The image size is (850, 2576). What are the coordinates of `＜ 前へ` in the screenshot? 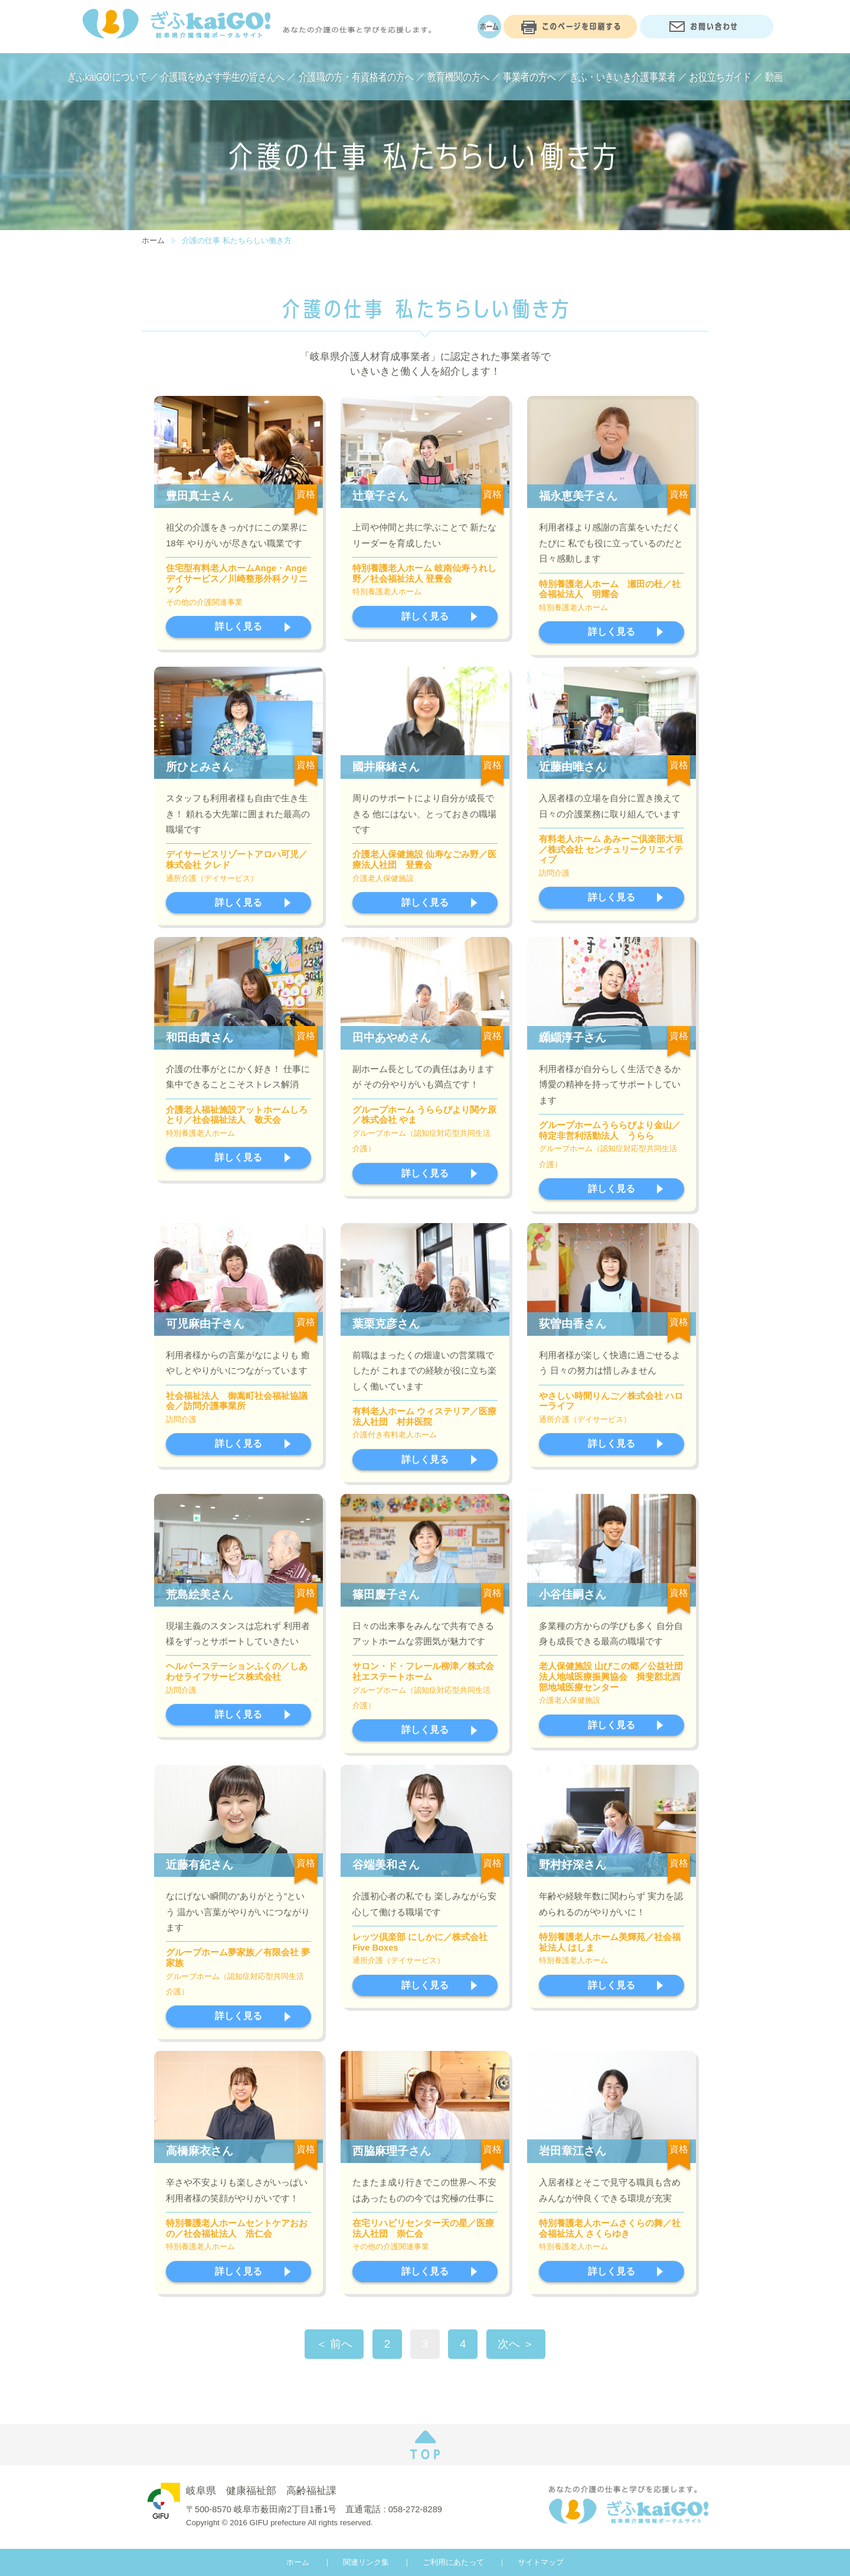 It's located at (334, 2344).